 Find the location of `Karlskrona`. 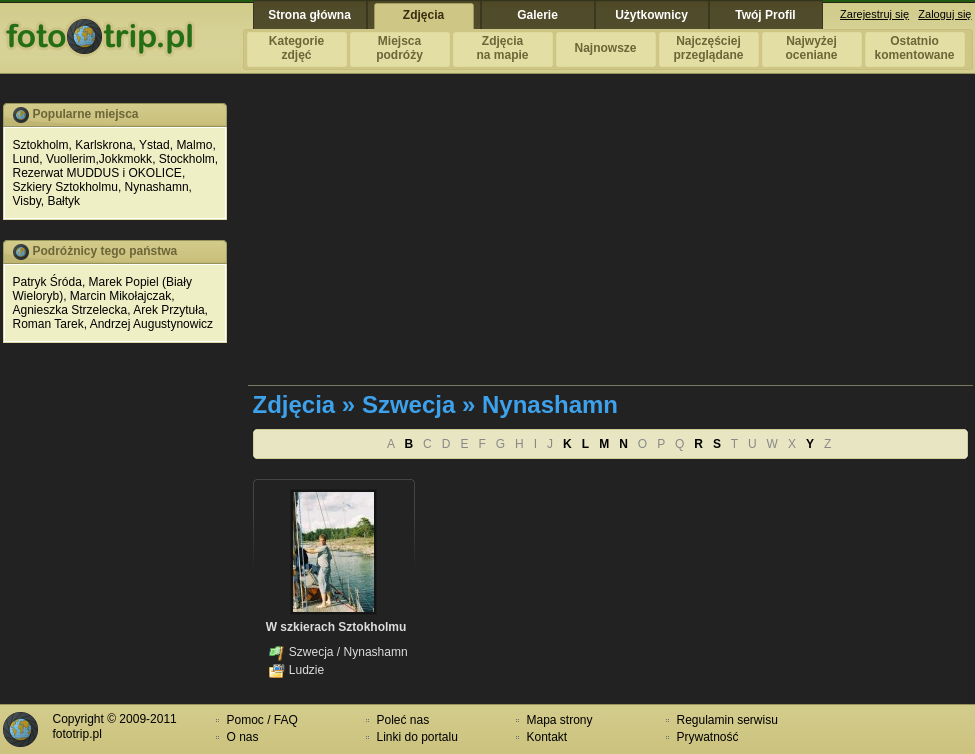

Karlskrona is located at coordinates (103, 145).